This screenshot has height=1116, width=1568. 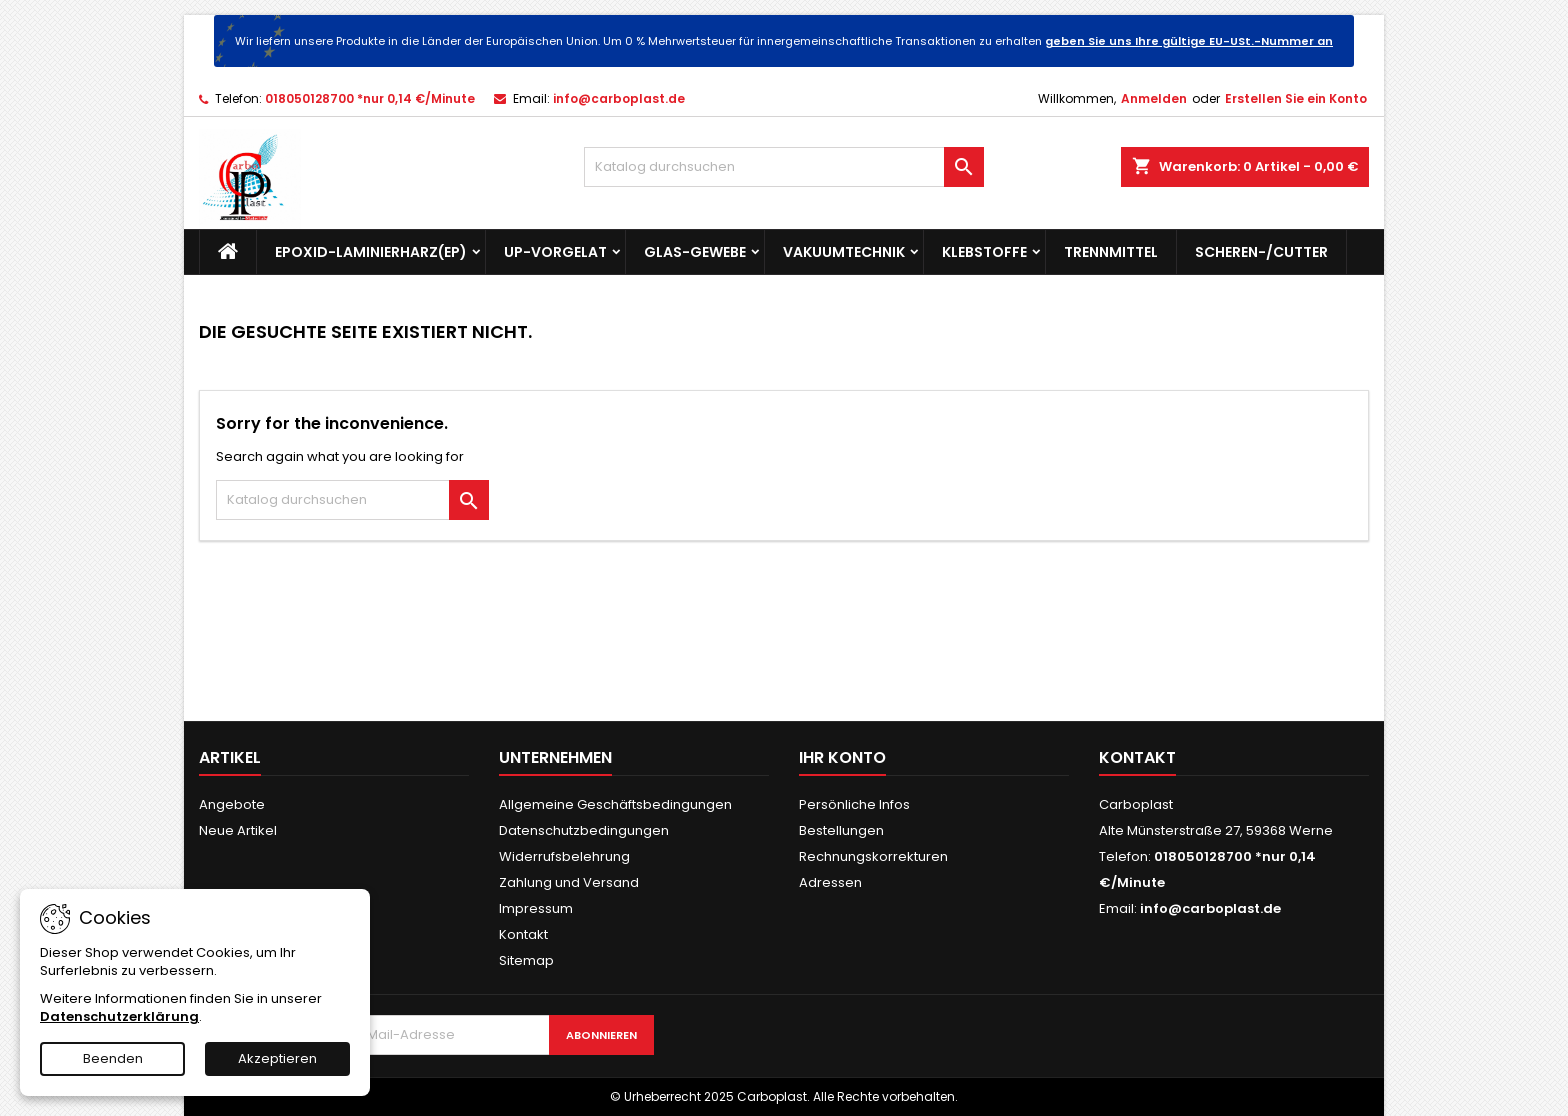 What do you see at coordinates (119, 1016) in the screenshot?
I see `Datenschutzerklärung` at bounding box center [119, 1016].